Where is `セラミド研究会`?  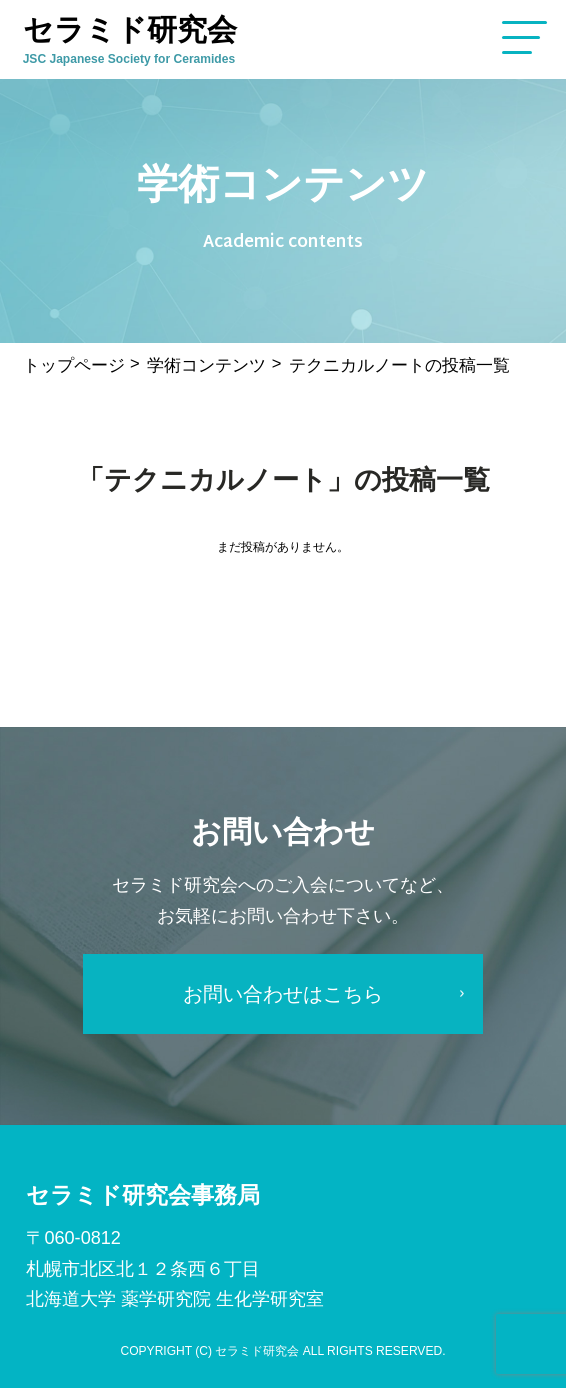
セラミド研究会 is located at coordinates (136, 39).